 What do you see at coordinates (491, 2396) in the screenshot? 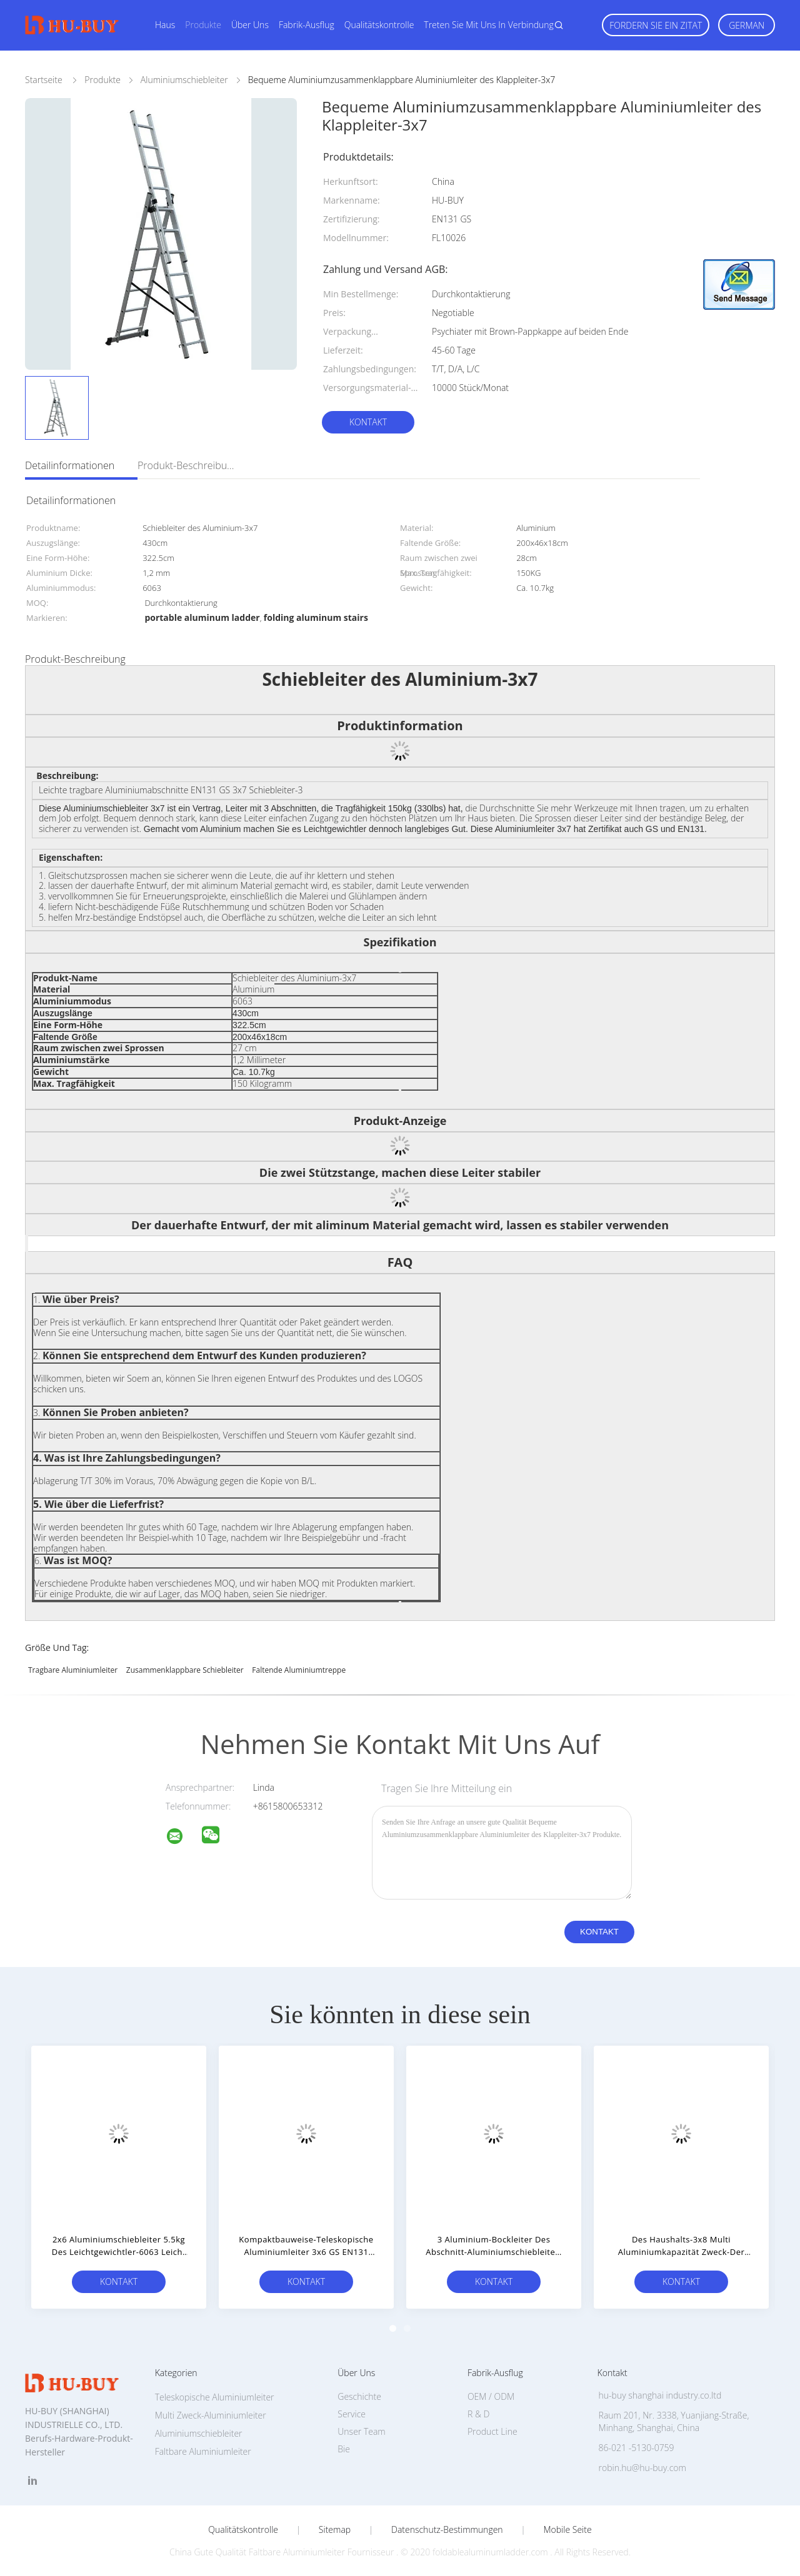
I see `OEM / ODM` at bounding box center [491, 2396].